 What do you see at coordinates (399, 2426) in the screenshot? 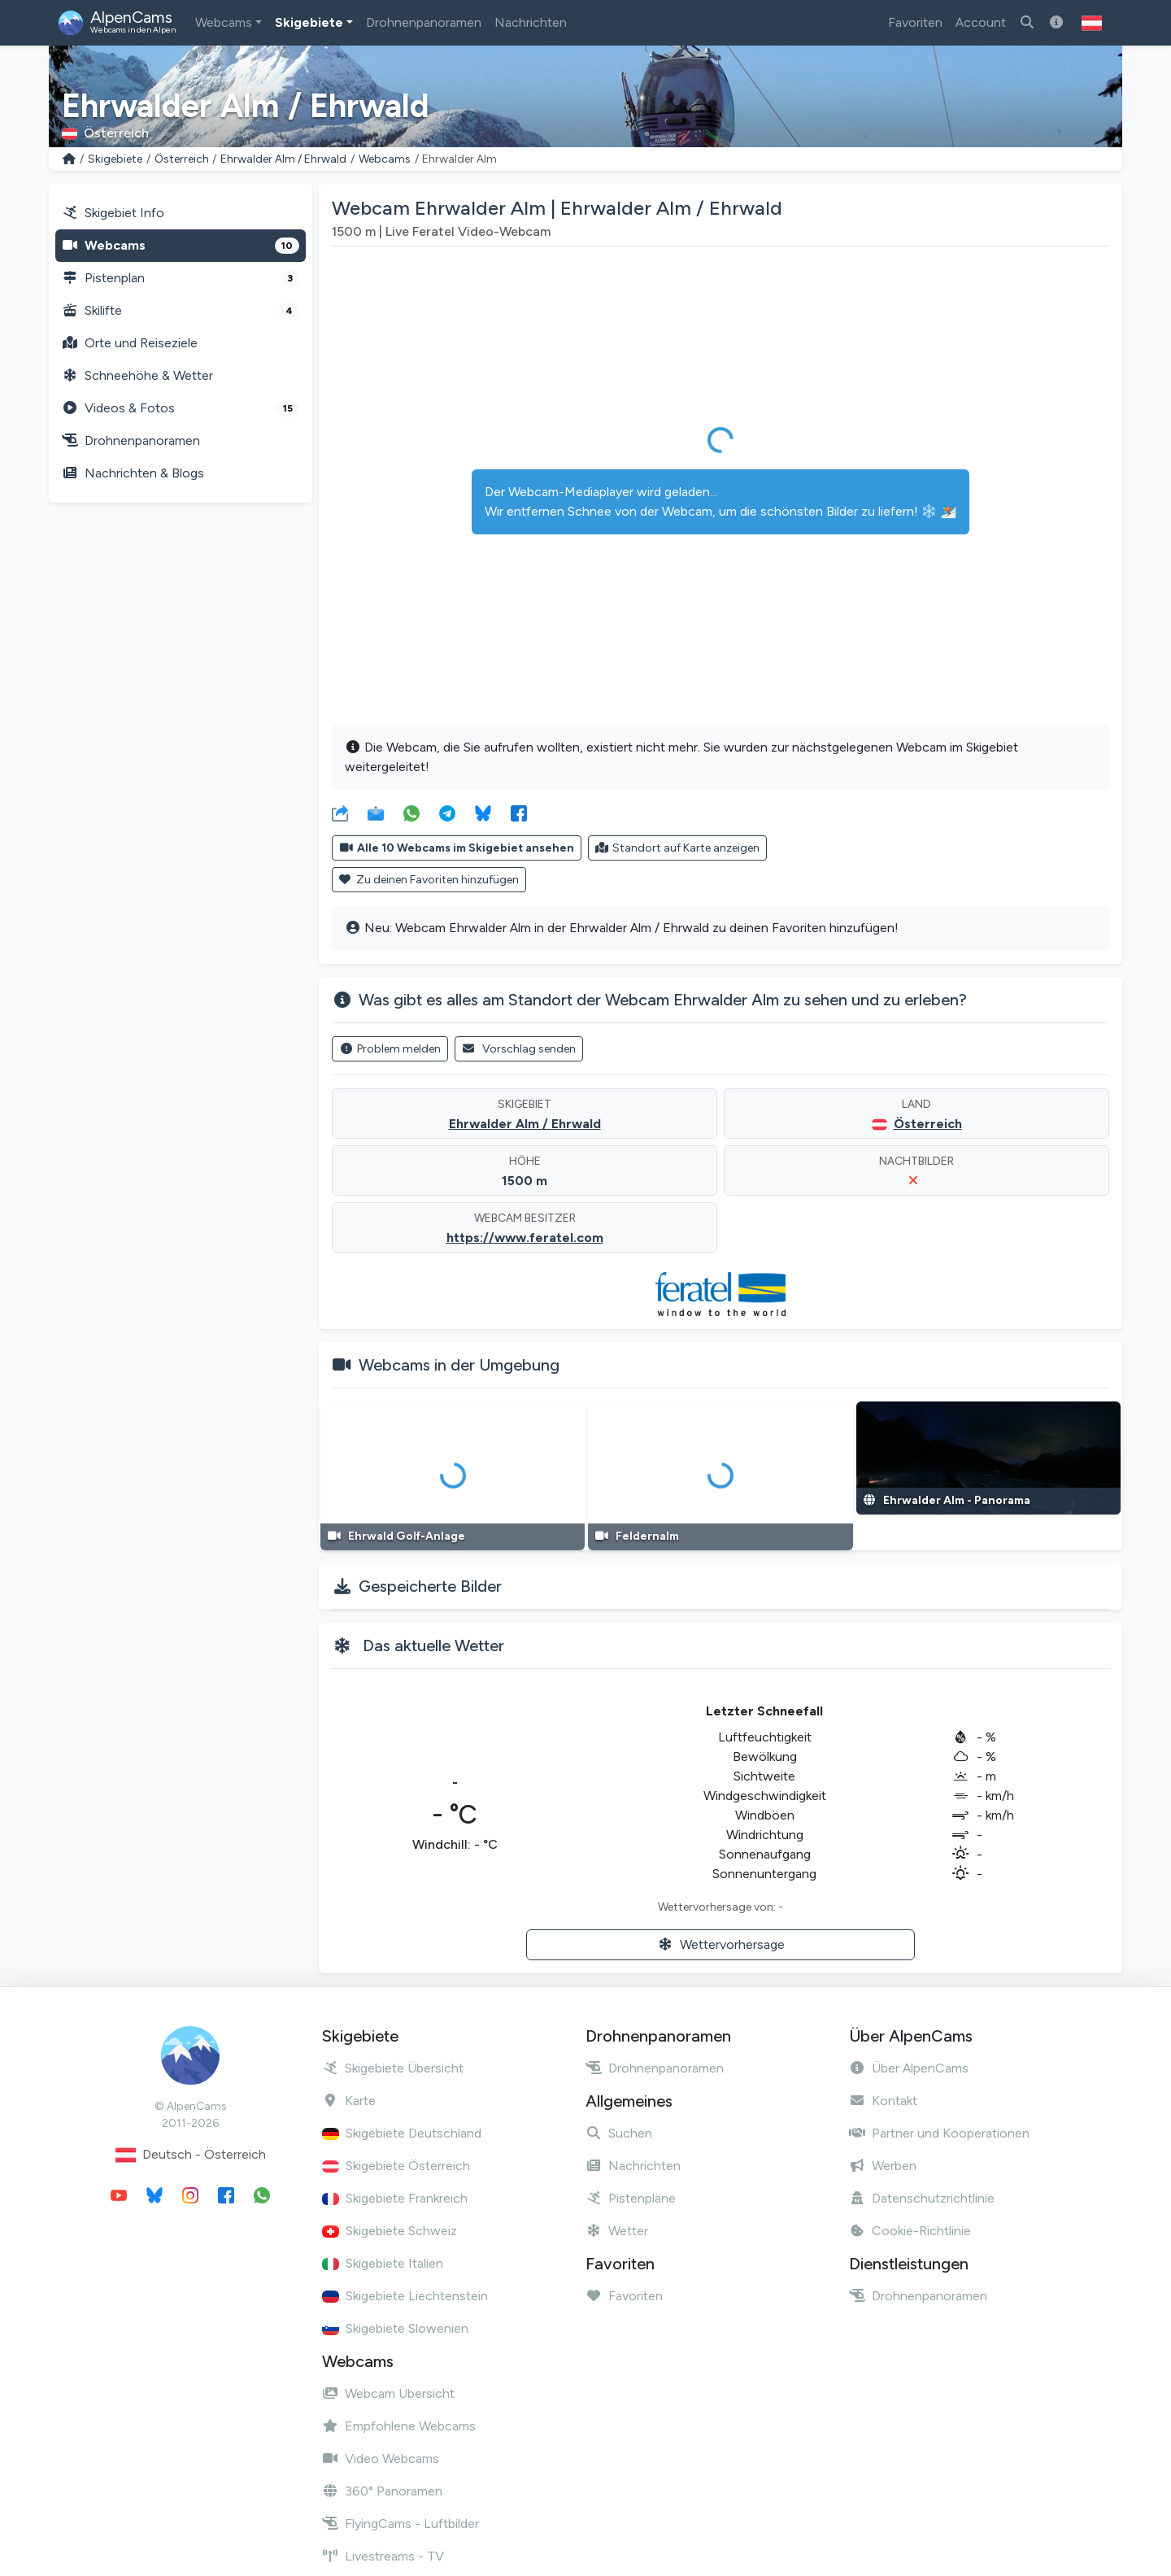
I see `Empfohlene Webcams` at bounding box center [399, 2426].